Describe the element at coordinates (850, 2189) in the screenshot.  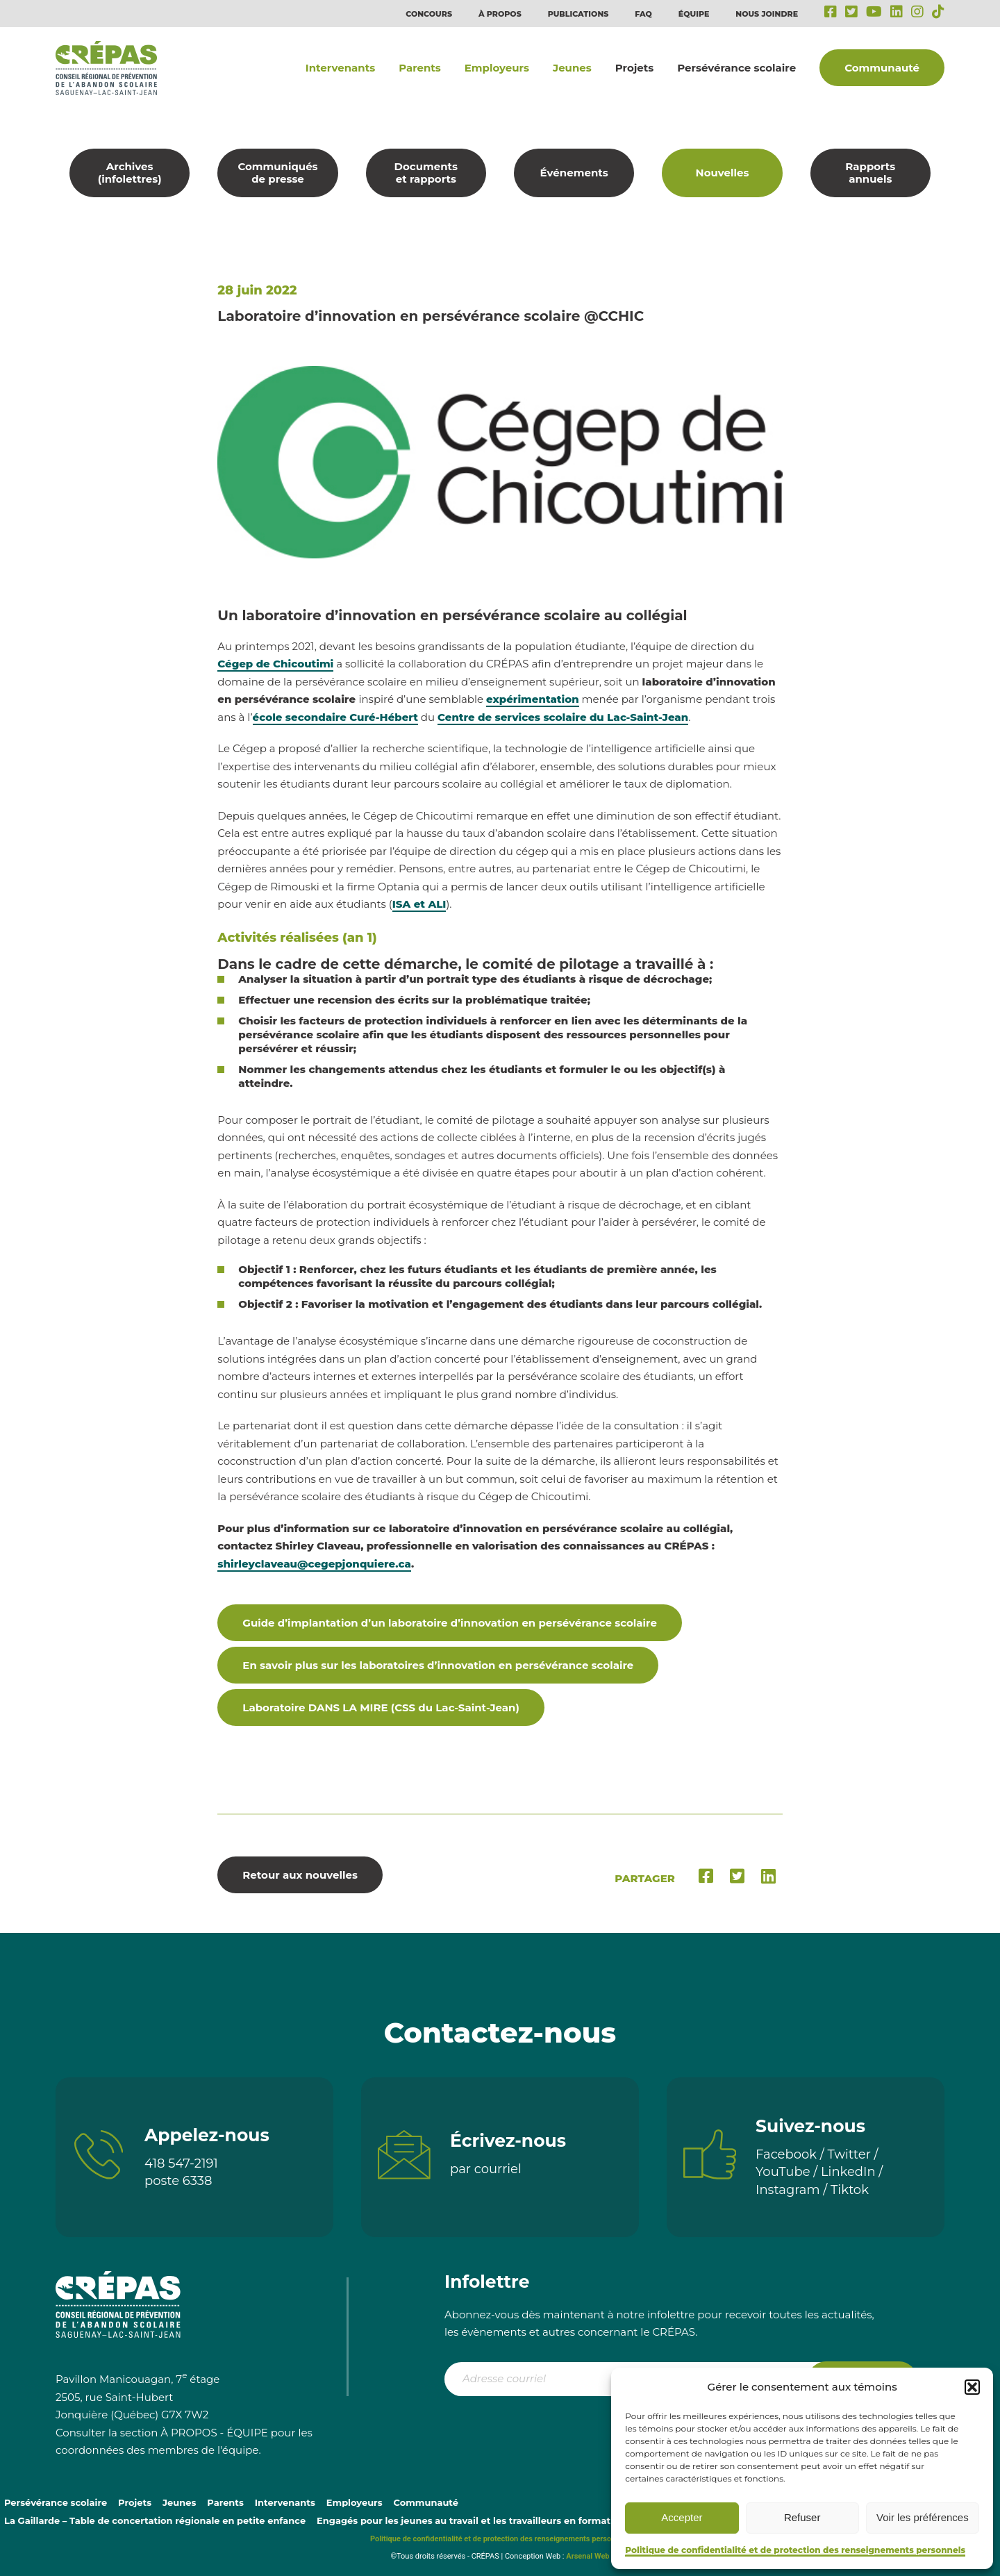
I see `Tiktok` at that location.